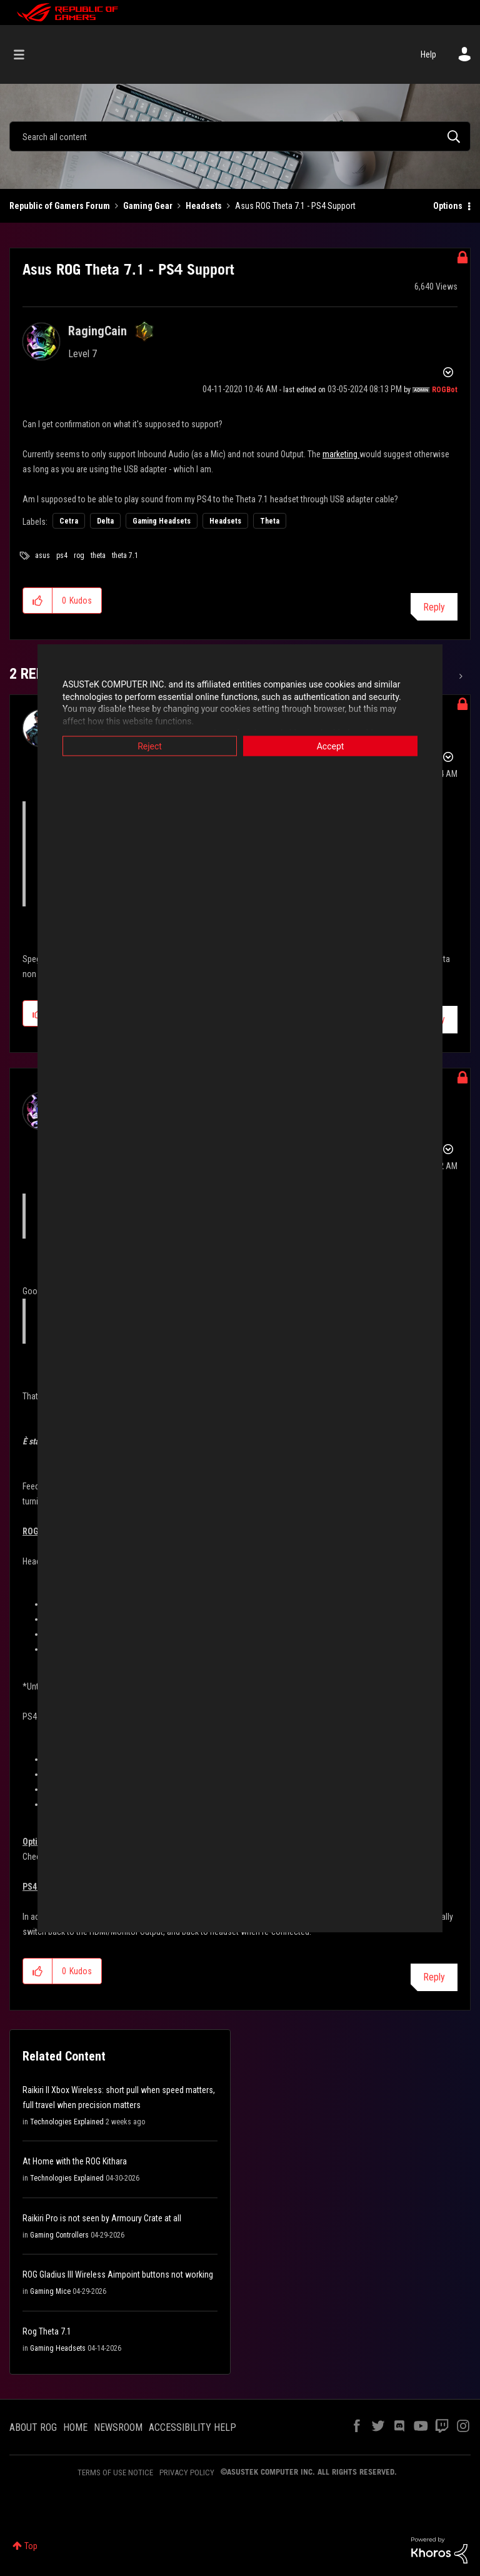 This screenshot has height=2576, width=480. I want to click on Gaming Mice, so click(50, 2291).